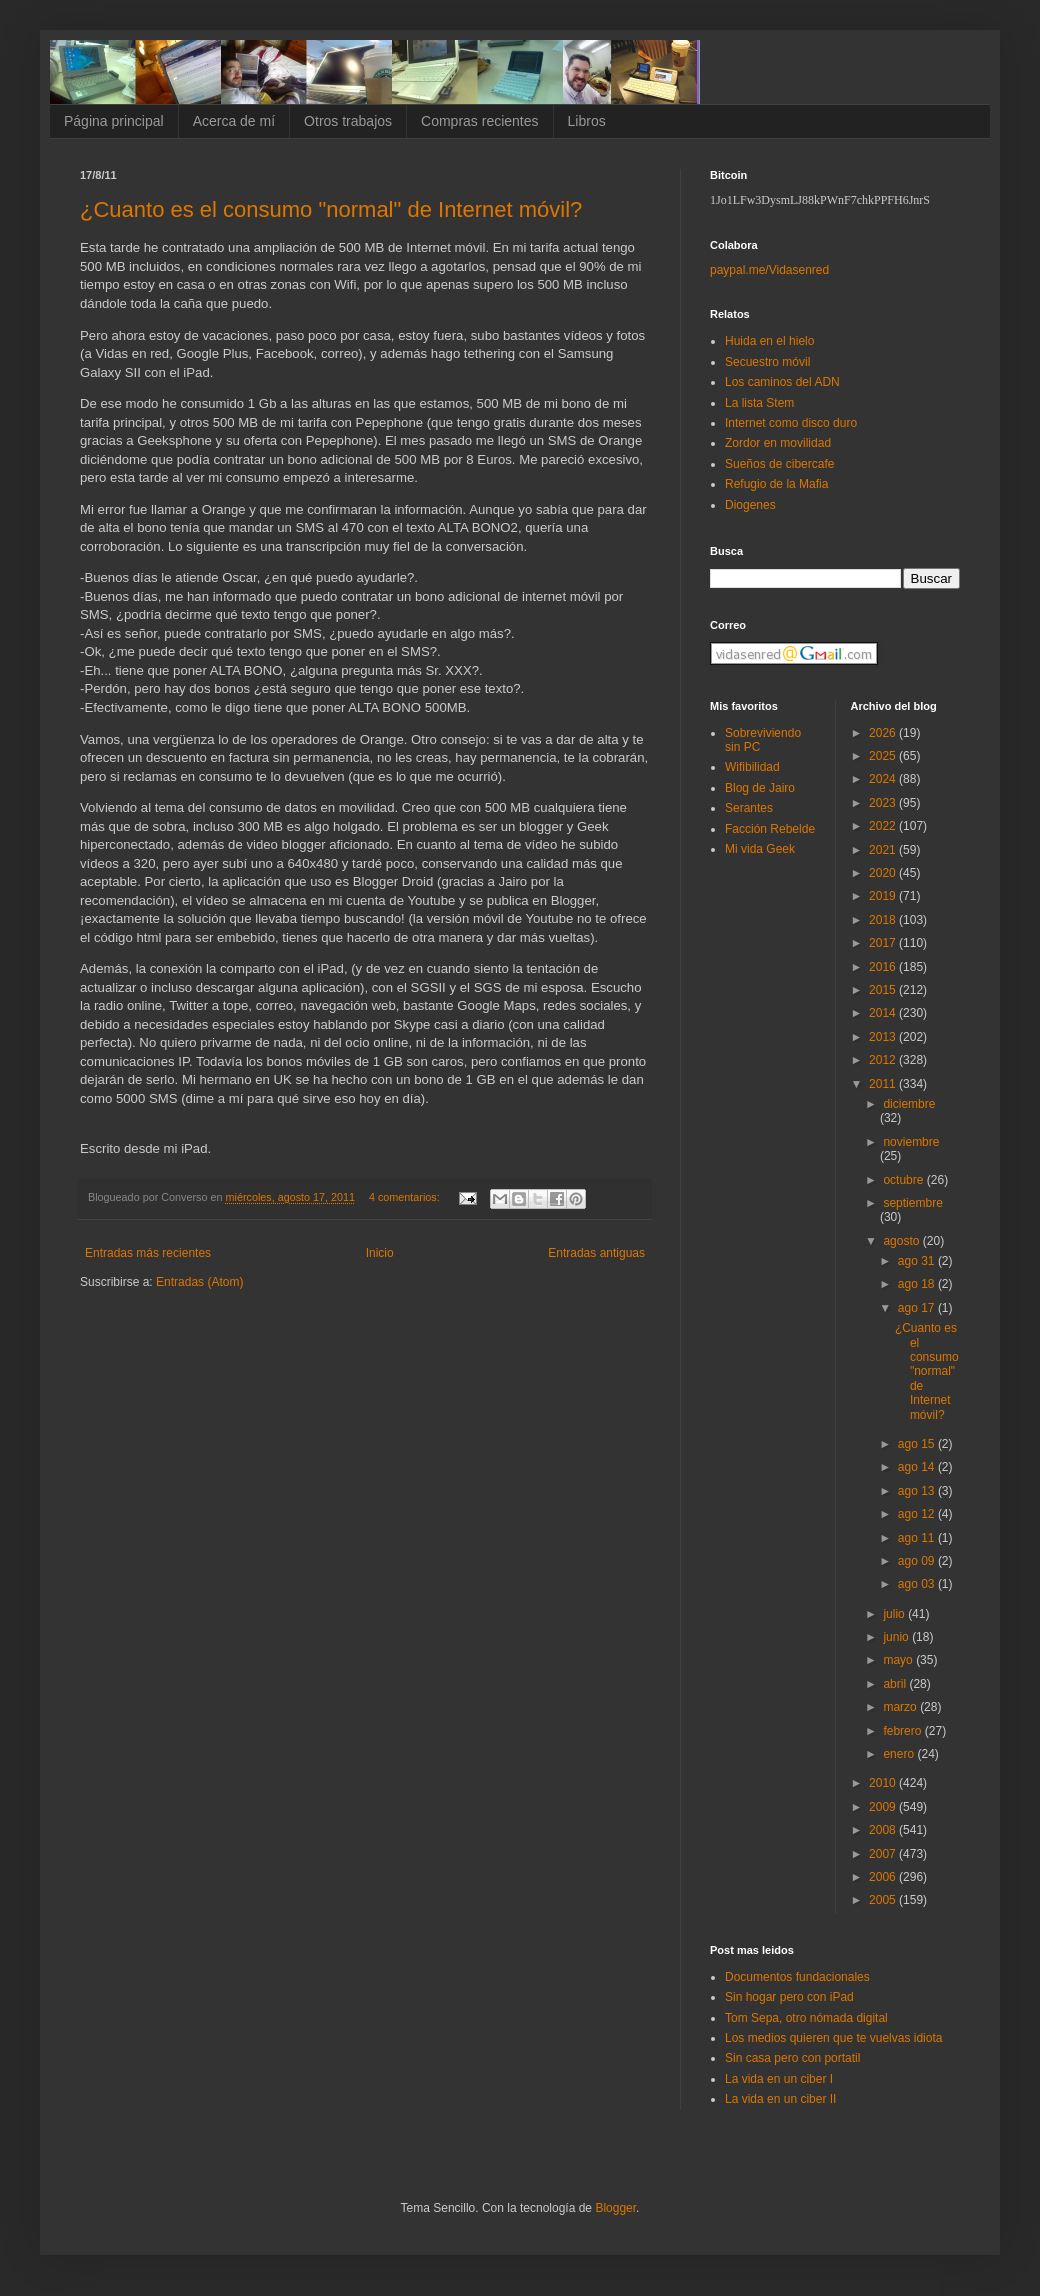 This screenshot has height=2296, width=1040. What do you see at coordinates (918, 1308) in the screenshot?
I see `ago 17` at bounding box center [918, 1308].